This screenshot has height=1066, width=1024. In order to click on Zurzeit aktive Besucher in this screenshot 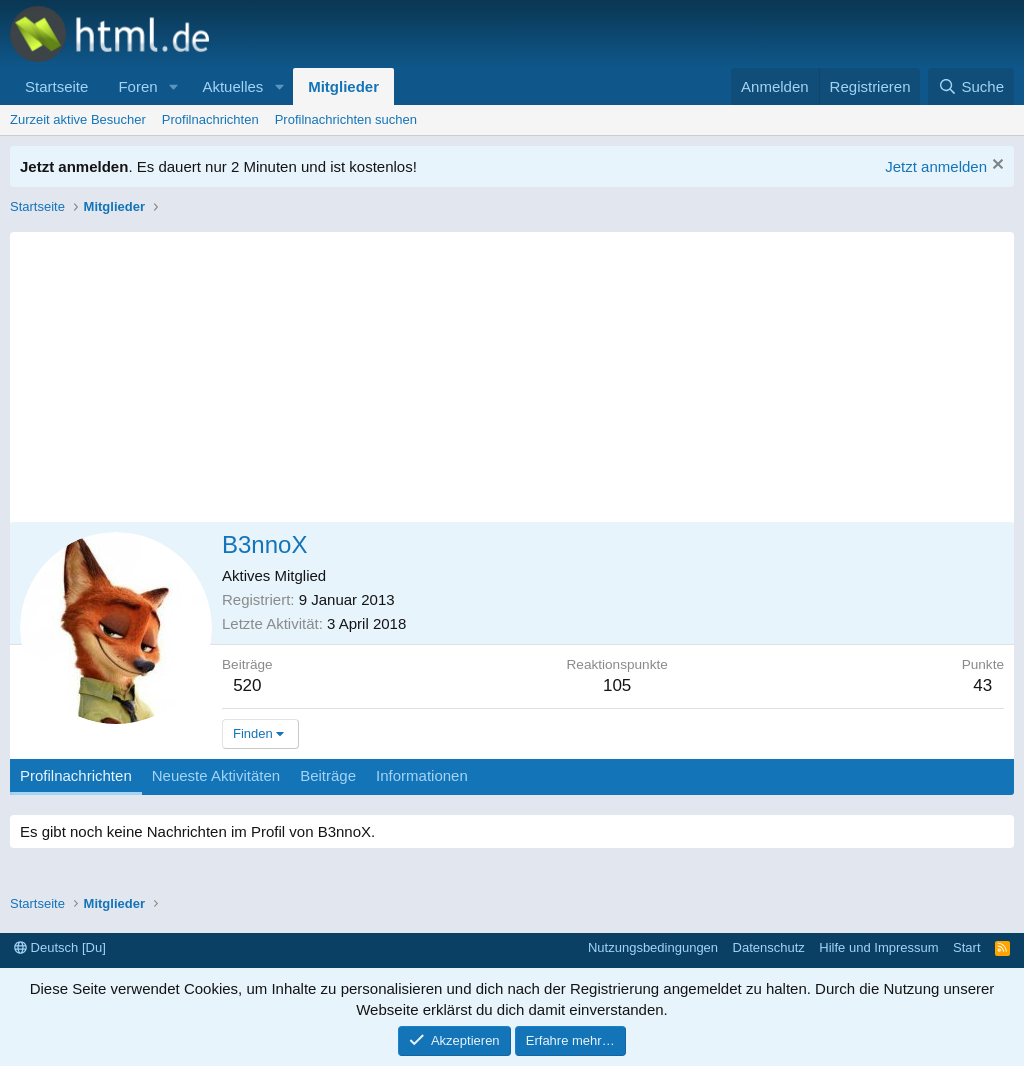, I will do `click(78, 119)`.